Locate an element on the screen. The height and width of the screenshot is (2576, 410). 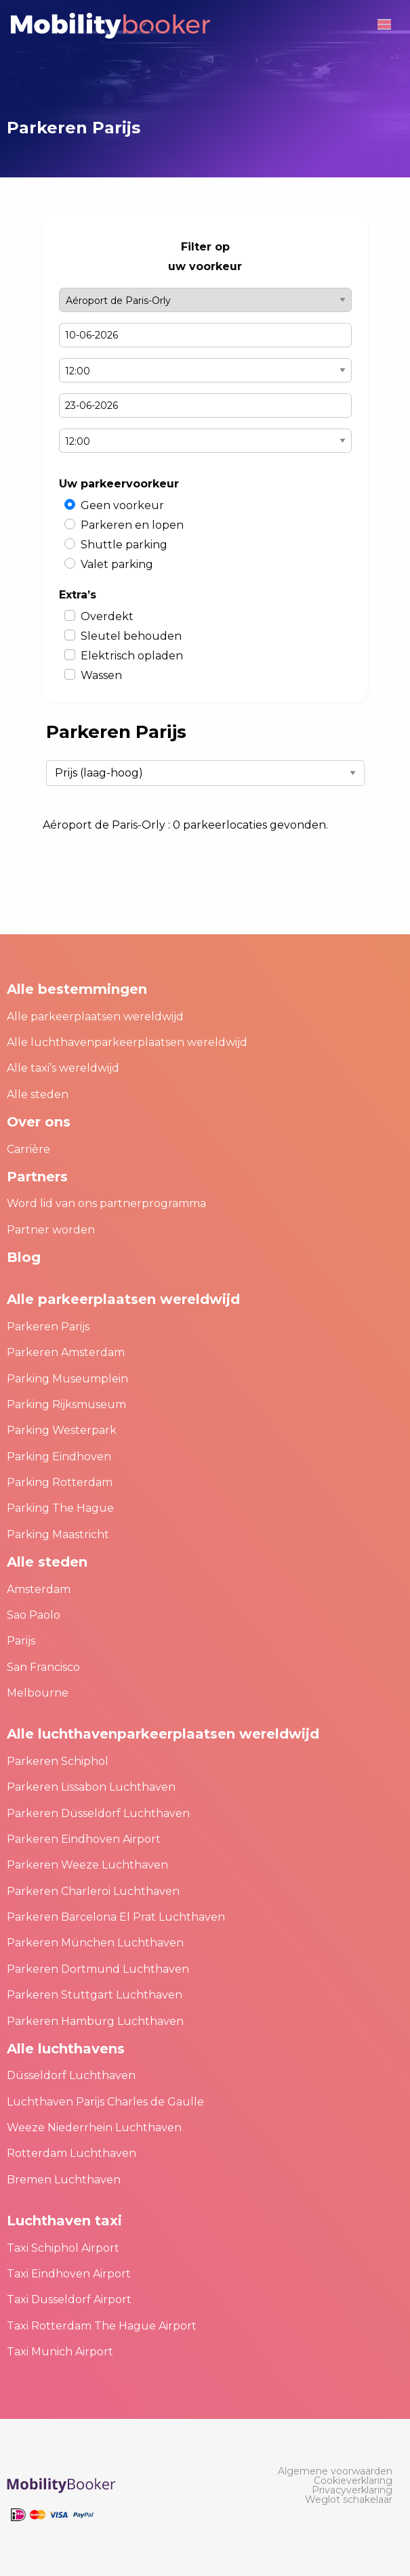
Parking Rijksmuseum is located at coordinates (66, 1404).